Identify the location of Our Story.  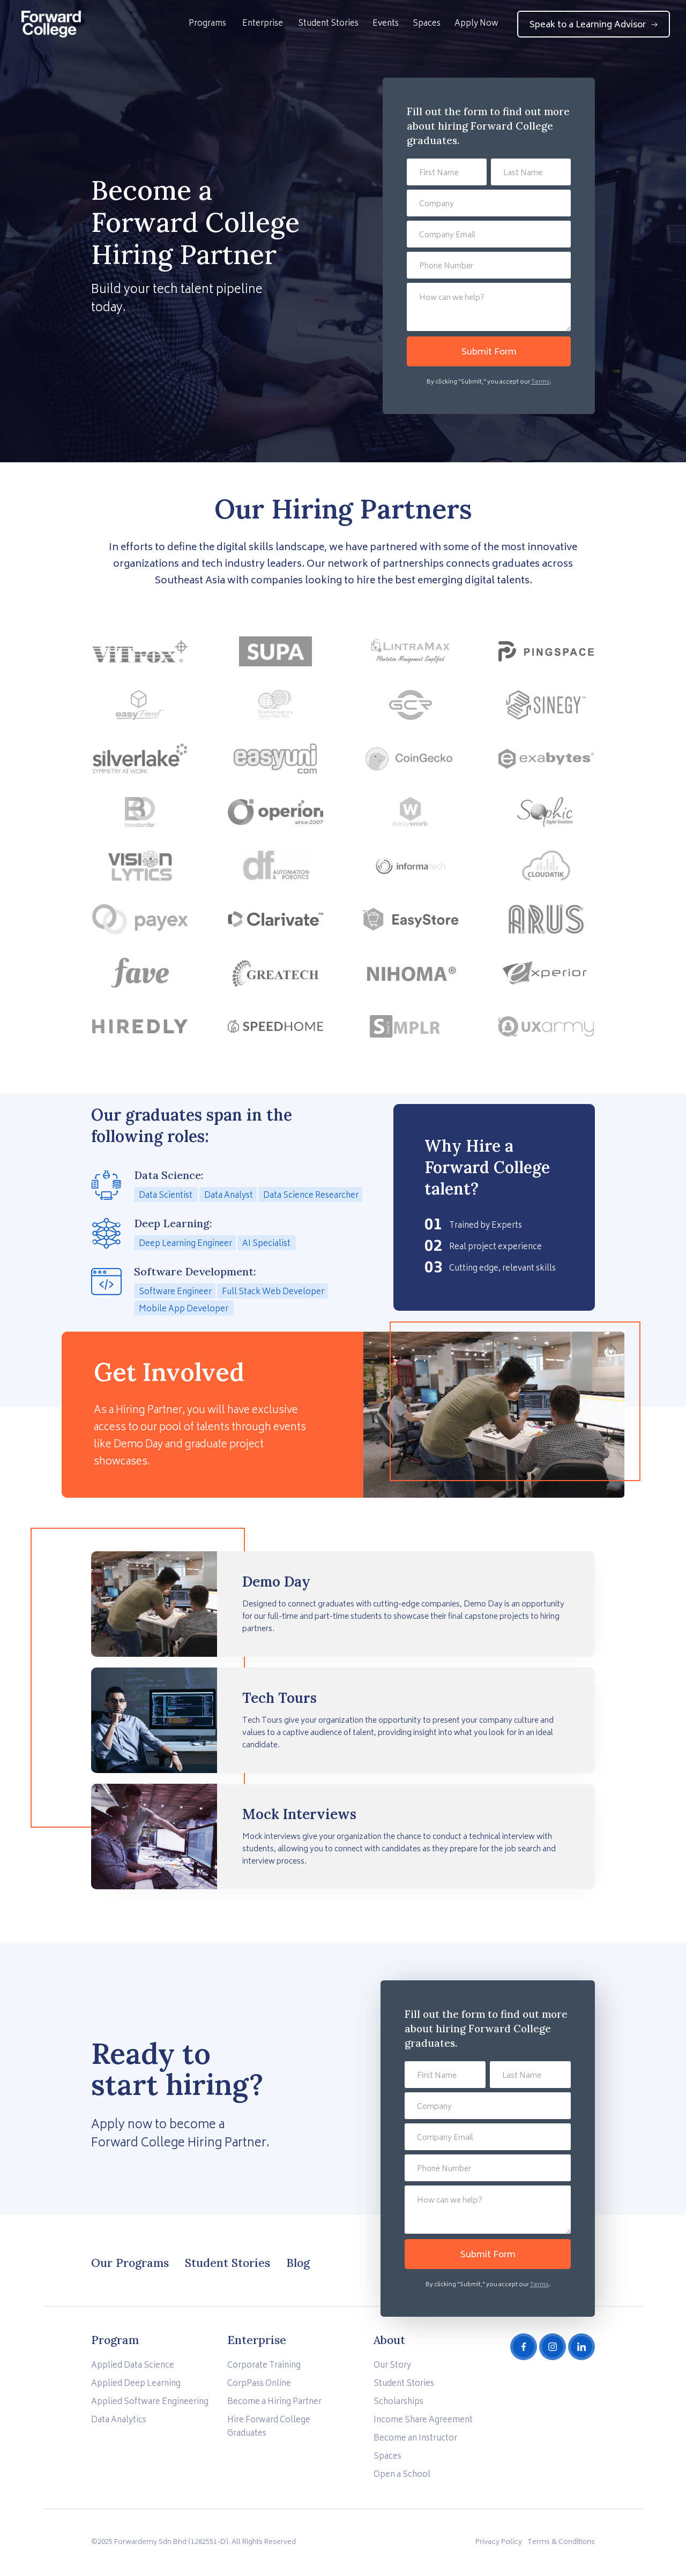
(392, 2365).